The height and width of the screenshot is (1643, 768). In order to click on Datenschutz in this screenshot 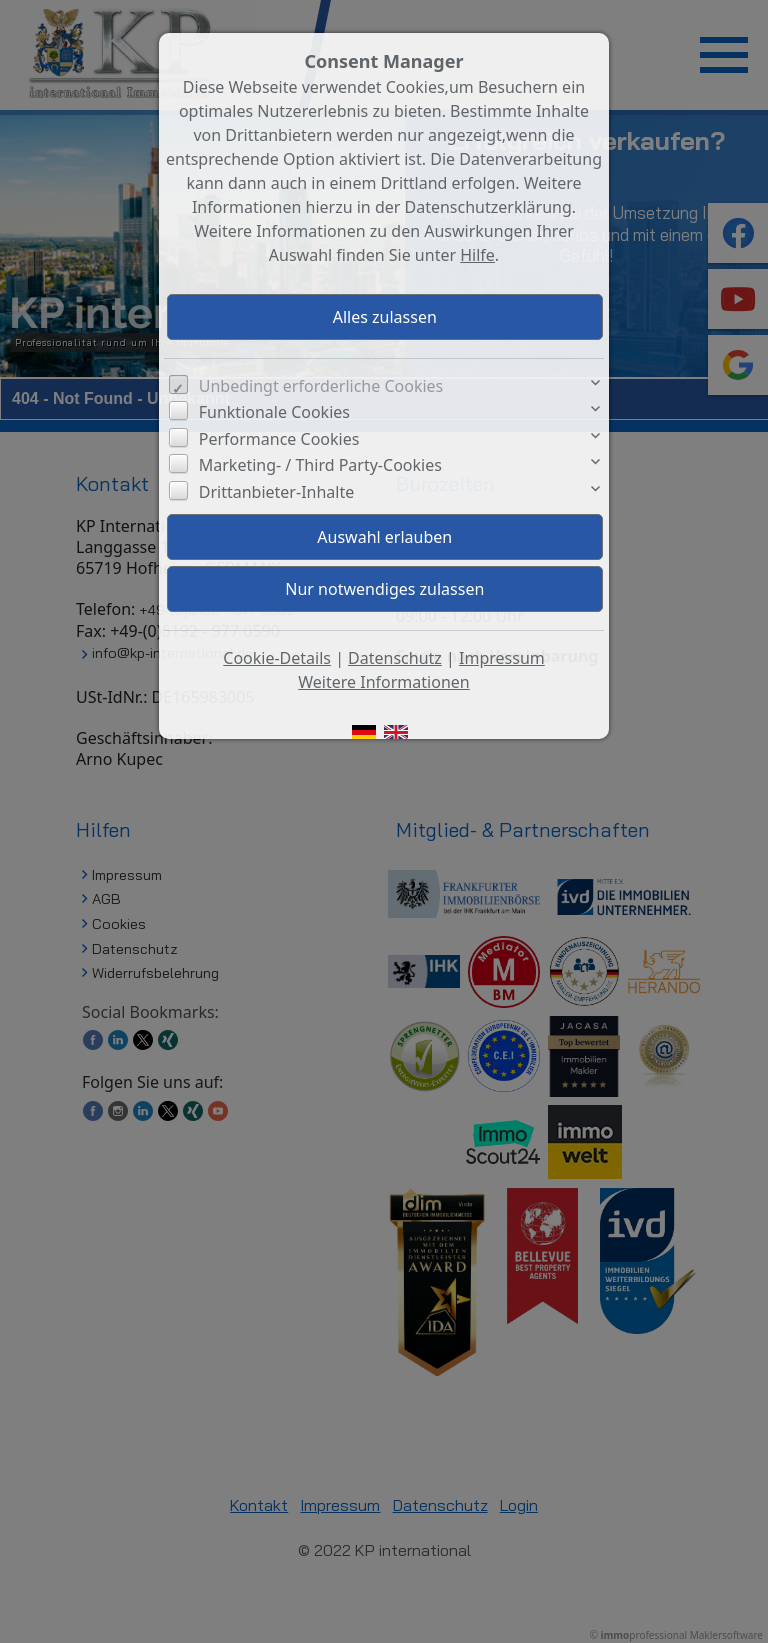, I will do `click(395, 658)`.